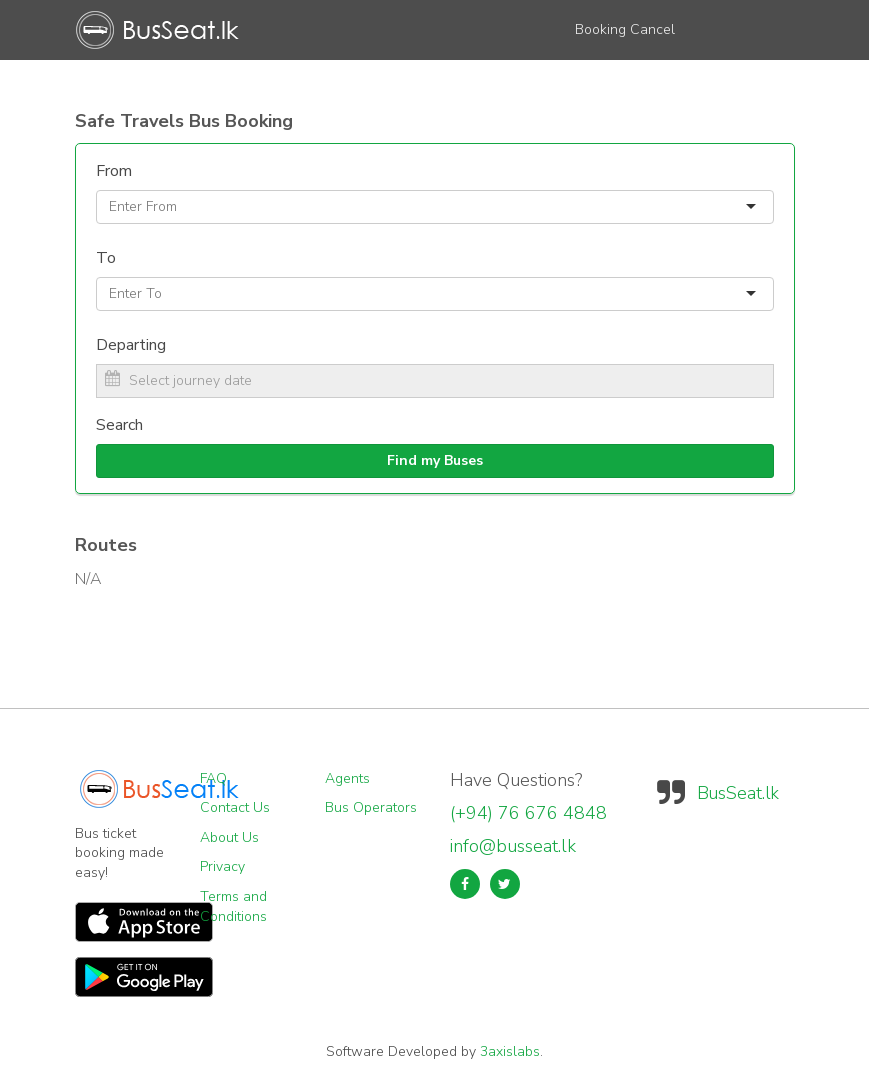 This screenshot has height=1092, width=869. I want to click on Search, so click(119, 425).